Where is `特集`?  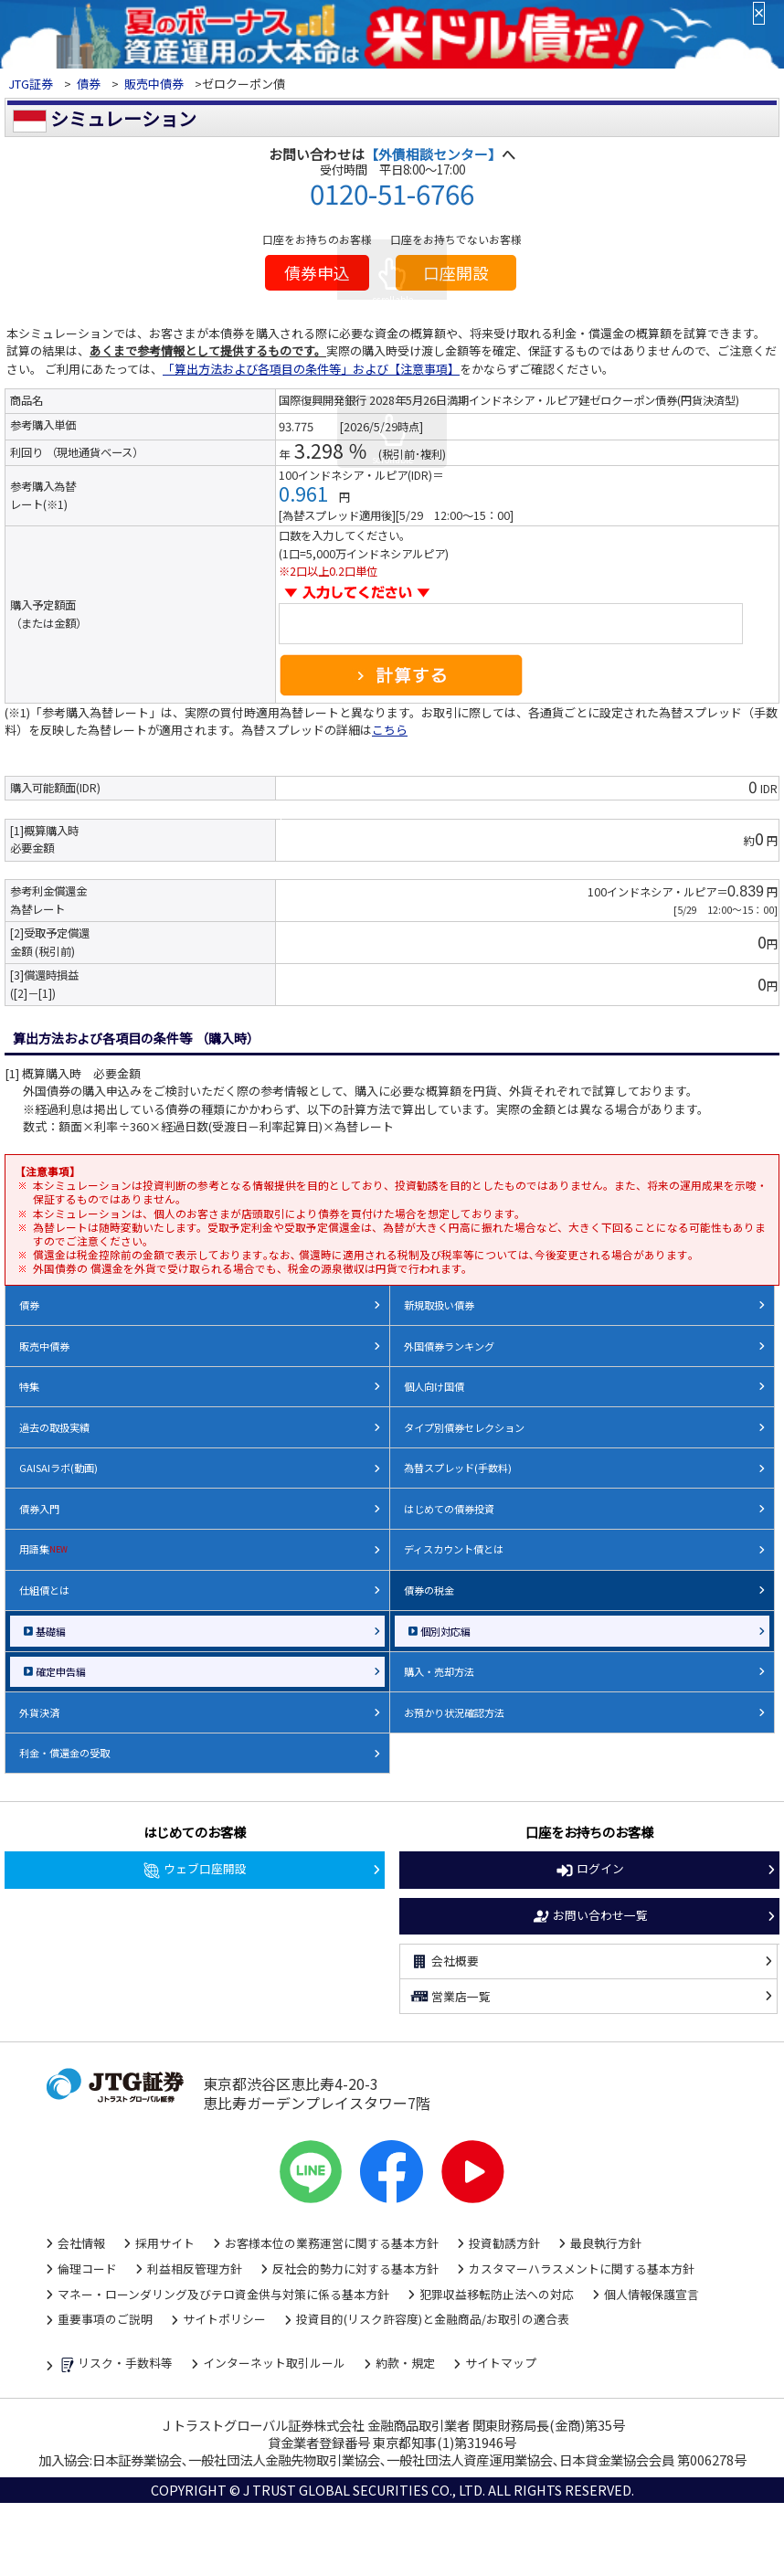 特集 is located at coordinates (29, 1386).